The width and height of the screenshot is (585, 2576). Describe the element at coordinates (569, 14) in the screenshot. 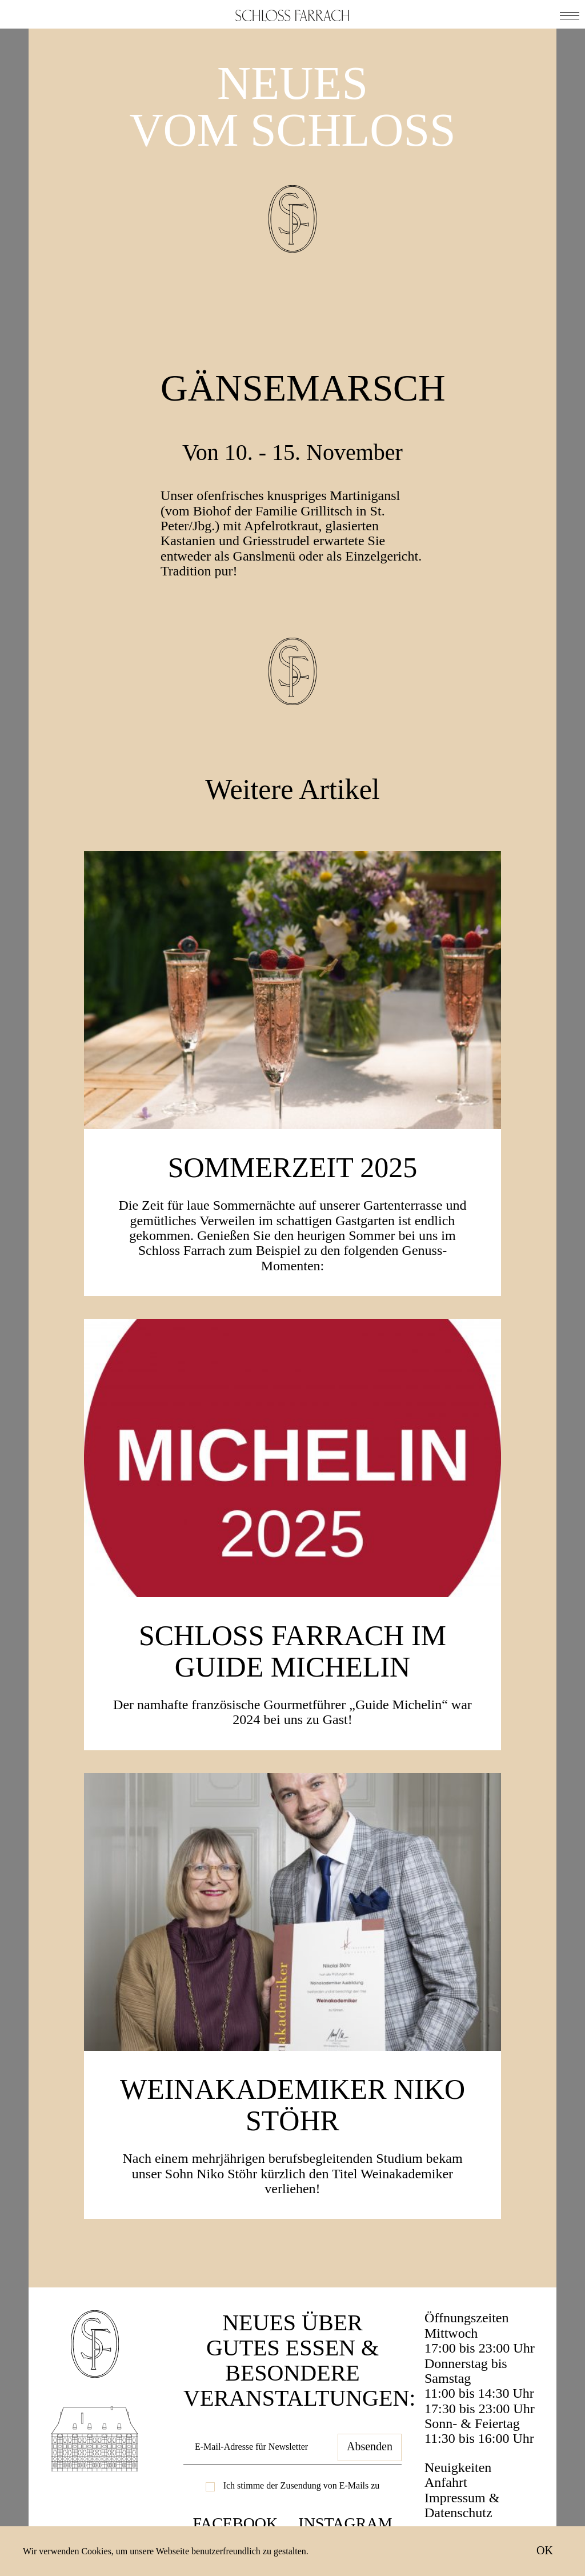

I see `[button]` at that location.